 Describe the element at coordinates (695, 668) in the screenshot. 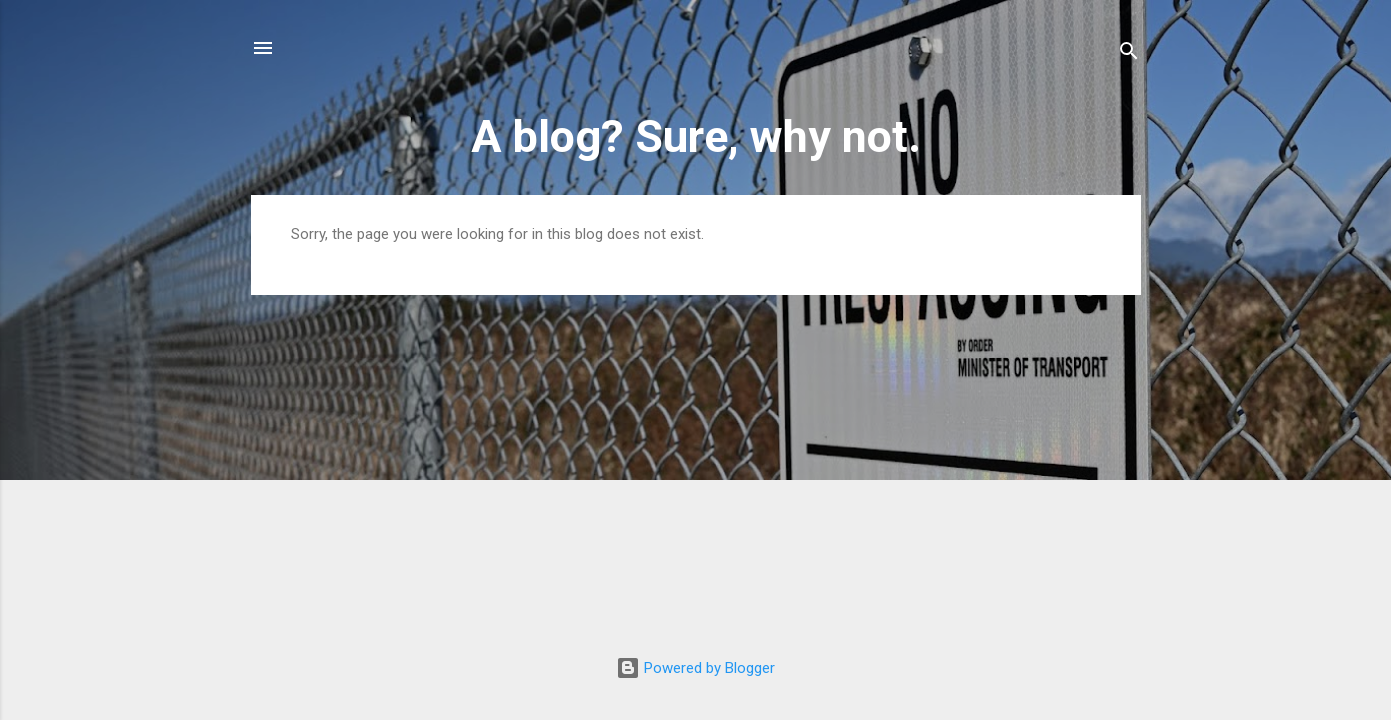

I see `Powered by Blogger` at that location.